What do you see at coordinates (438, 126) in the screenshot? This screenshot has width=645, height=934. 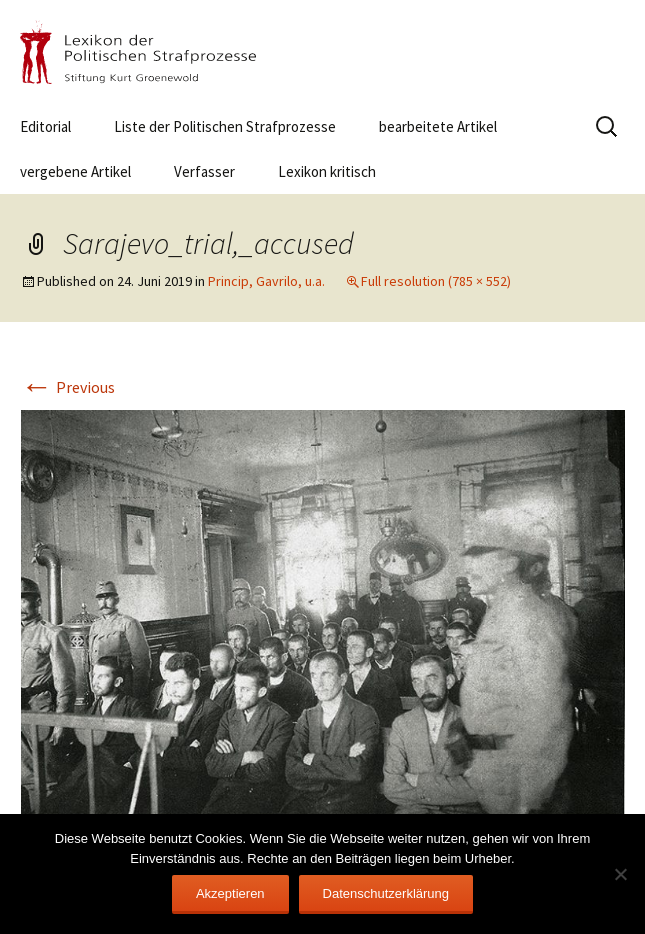 I see `bearbeitete Artikel` at bounding box center [438, 126].